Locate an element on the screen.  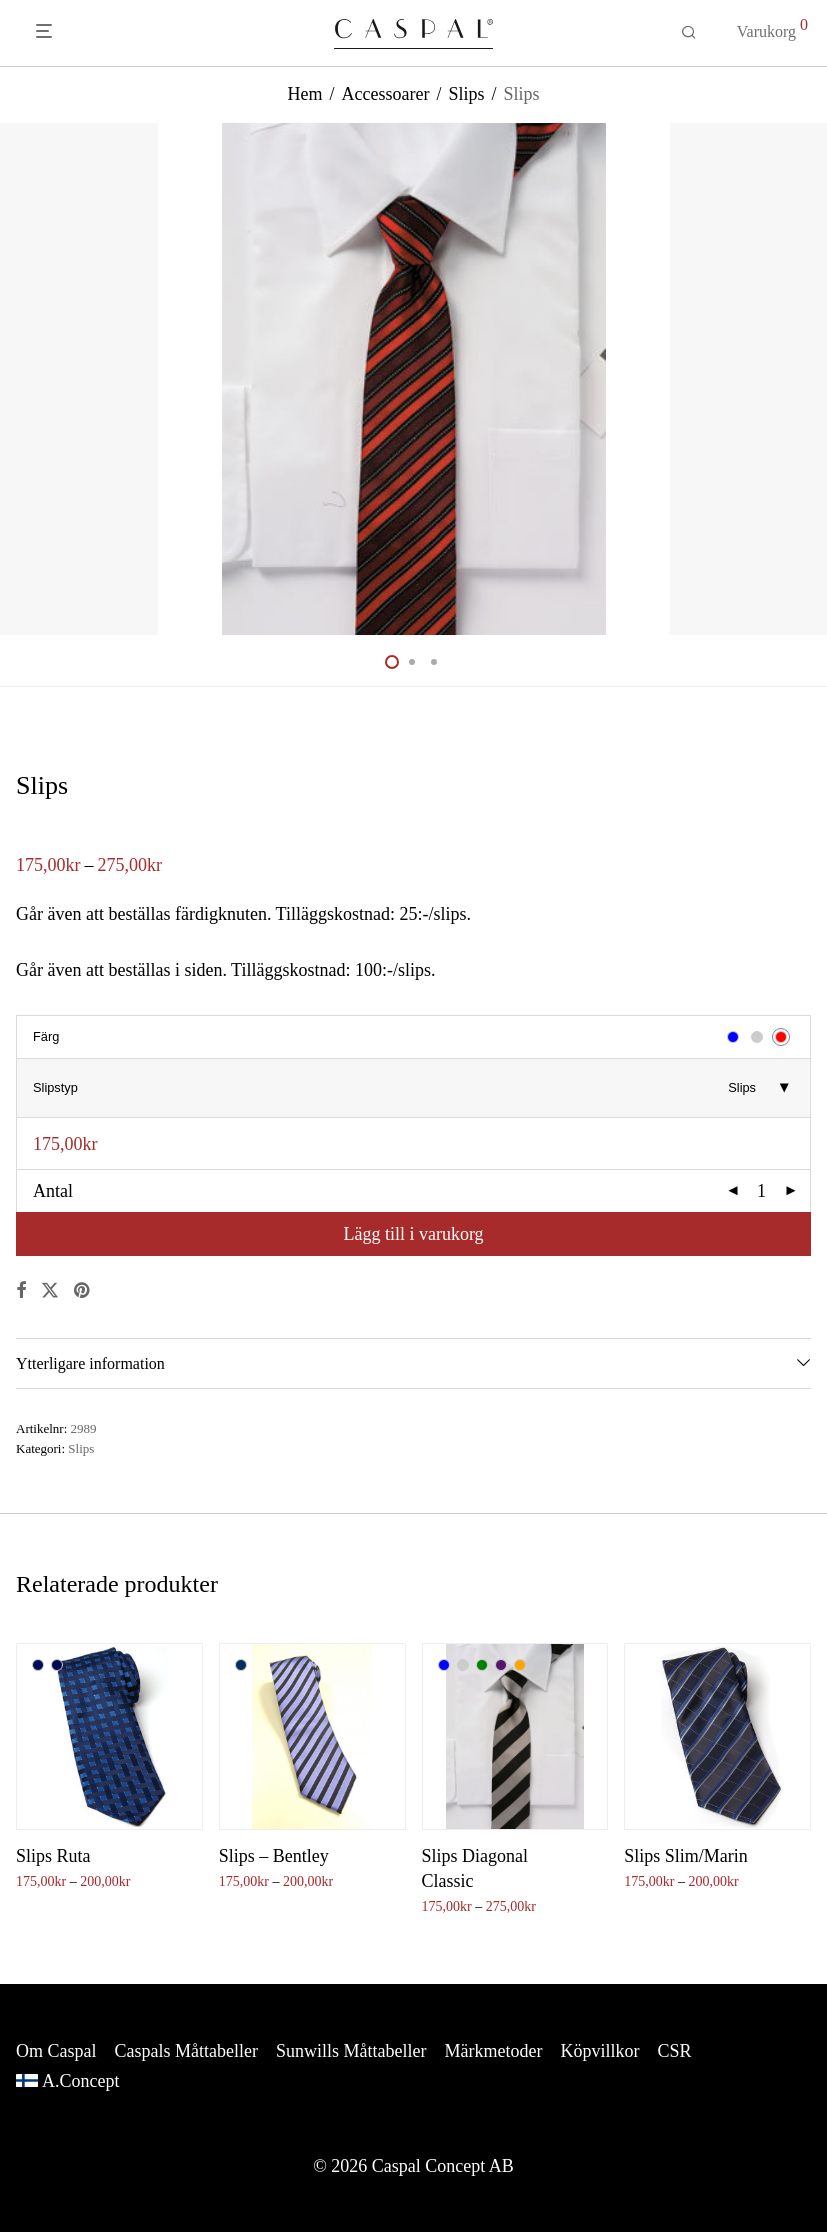
A.Concept is located at coordinates (80, 2081).